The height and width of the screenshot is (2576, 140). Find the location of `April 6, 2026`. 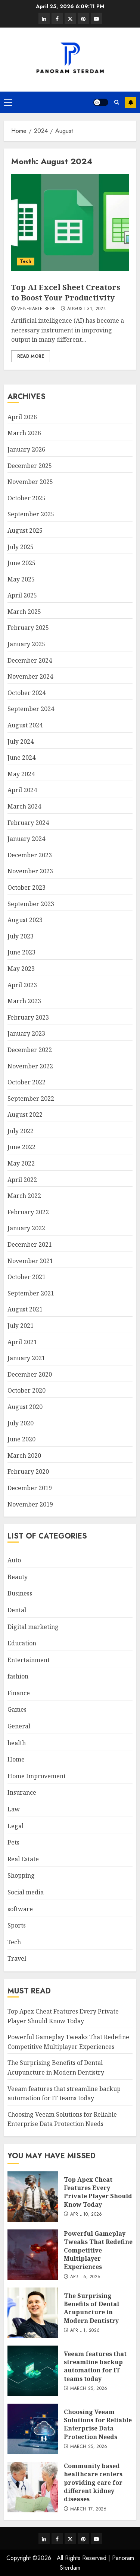

April 6, 2026 is located at coordinates (85, 2277).